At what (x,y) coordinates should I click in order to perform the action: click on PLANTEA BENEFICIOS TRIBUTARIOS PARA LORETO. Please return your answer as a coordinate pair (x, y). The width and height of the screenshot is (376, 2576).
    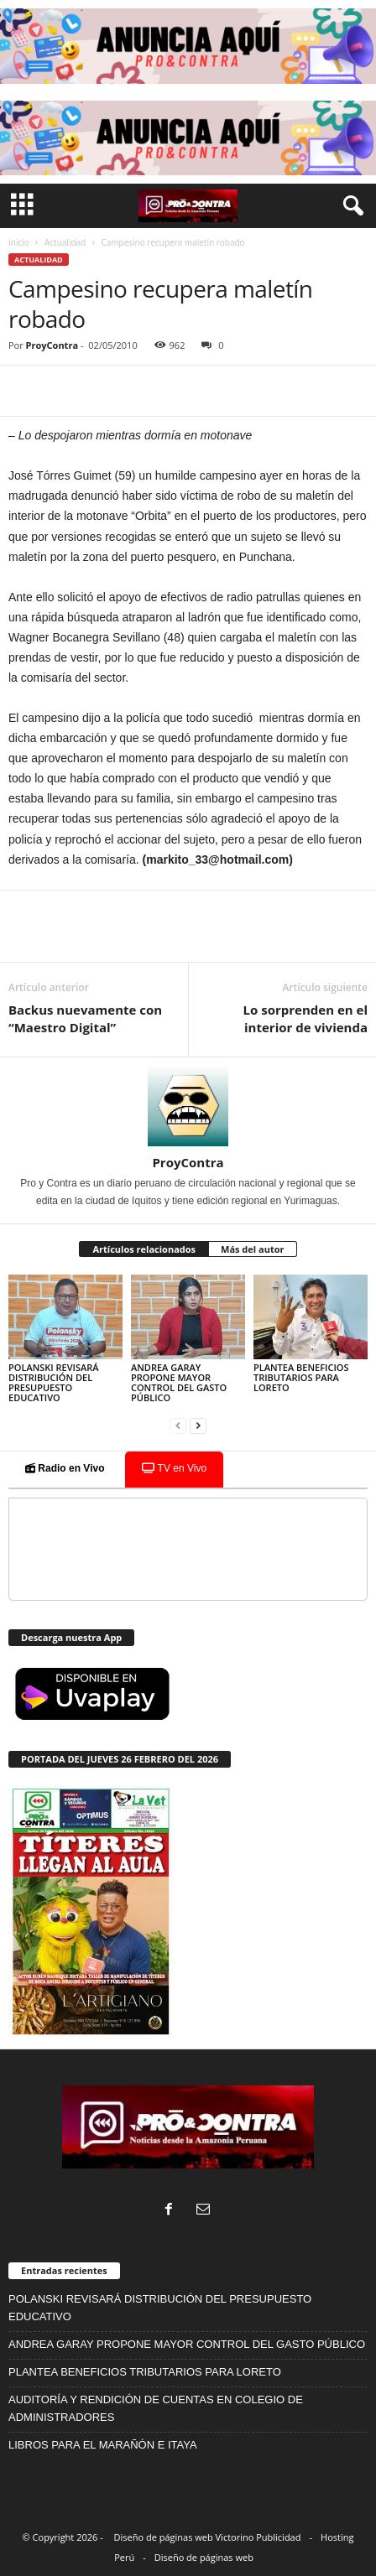
    Looking at the image, I should click on (301, 1377).